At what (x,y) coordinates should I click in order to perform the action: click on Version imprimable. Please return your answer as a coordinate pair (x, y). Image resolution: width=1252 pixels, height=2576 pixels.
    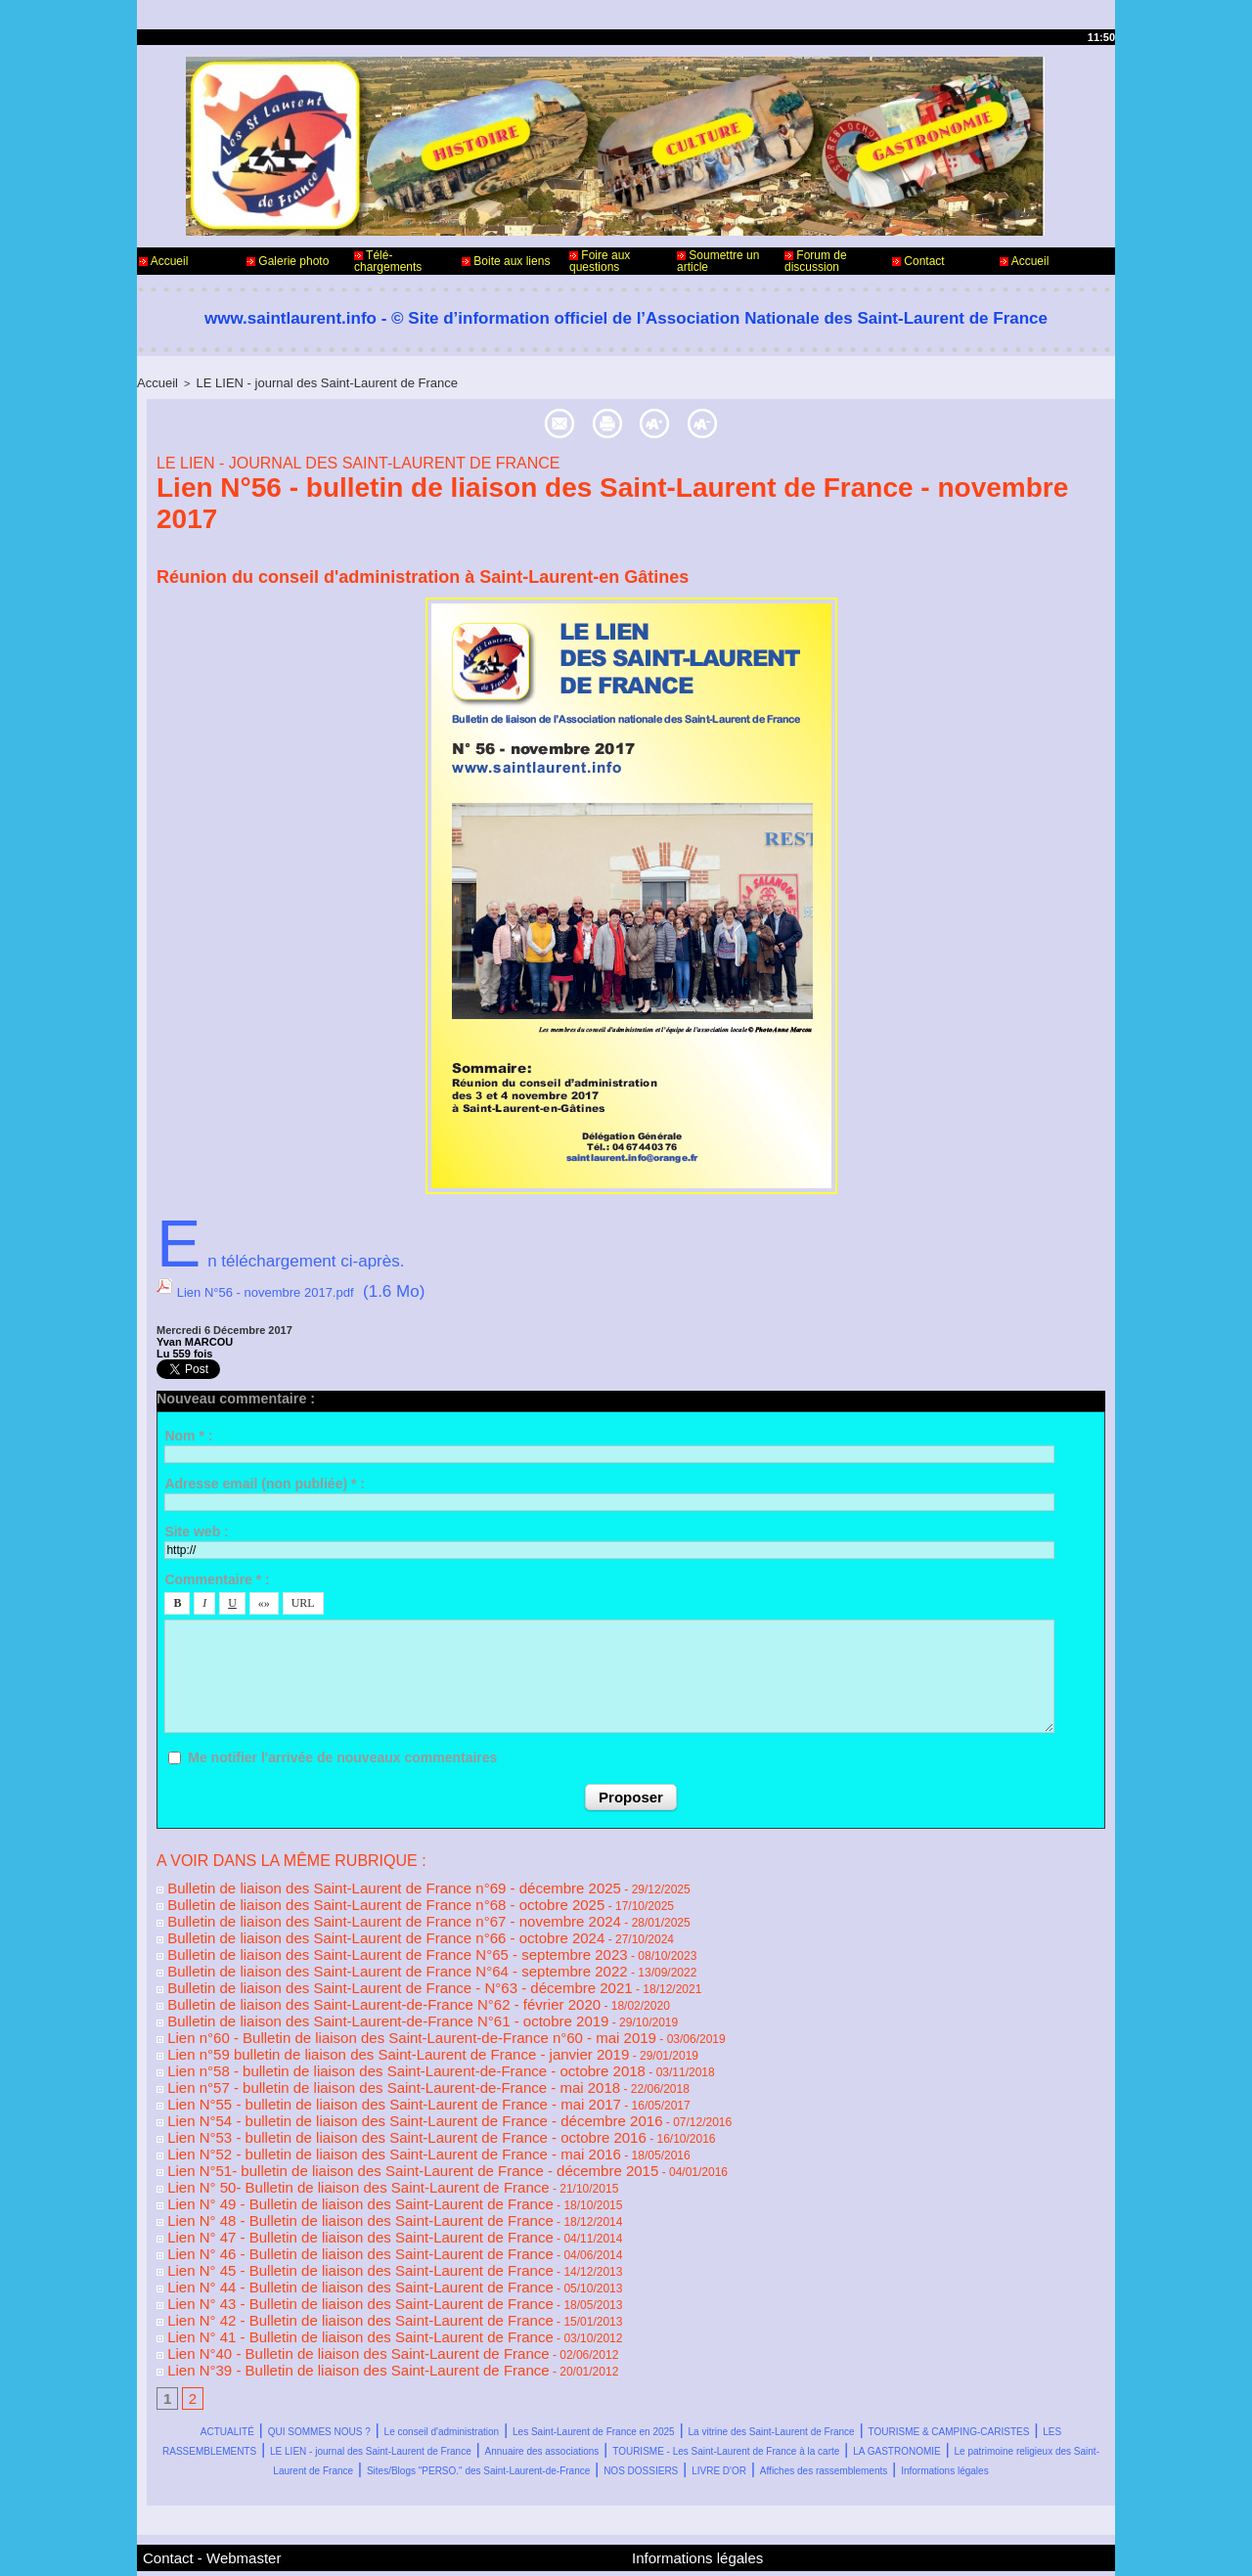
    Looking at the image, I should click on (632, 420).